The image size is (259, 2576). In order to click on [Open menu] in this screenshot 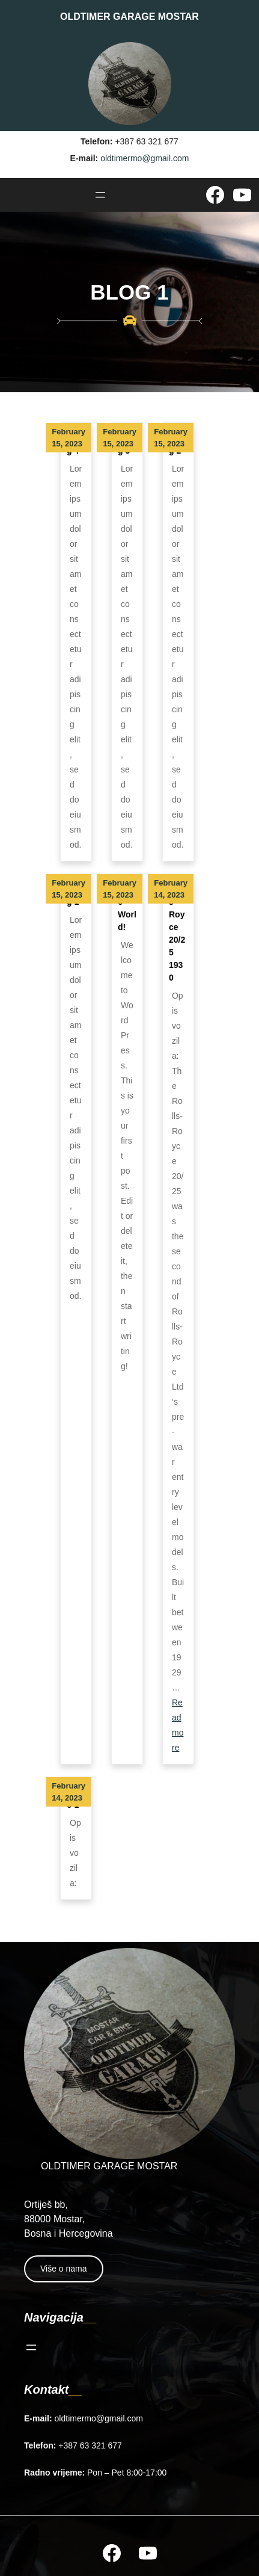, I will do `click(100, 195)`.